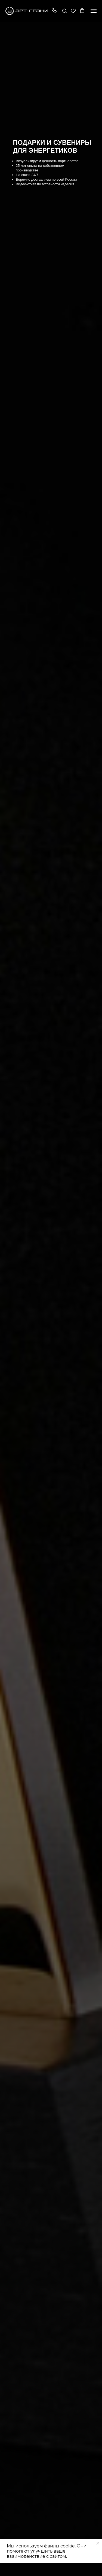 This screenshot has height=2576, width=102. Describe the element at coordinates (54, 10) in the screenshot. I see `[button]` at that location.